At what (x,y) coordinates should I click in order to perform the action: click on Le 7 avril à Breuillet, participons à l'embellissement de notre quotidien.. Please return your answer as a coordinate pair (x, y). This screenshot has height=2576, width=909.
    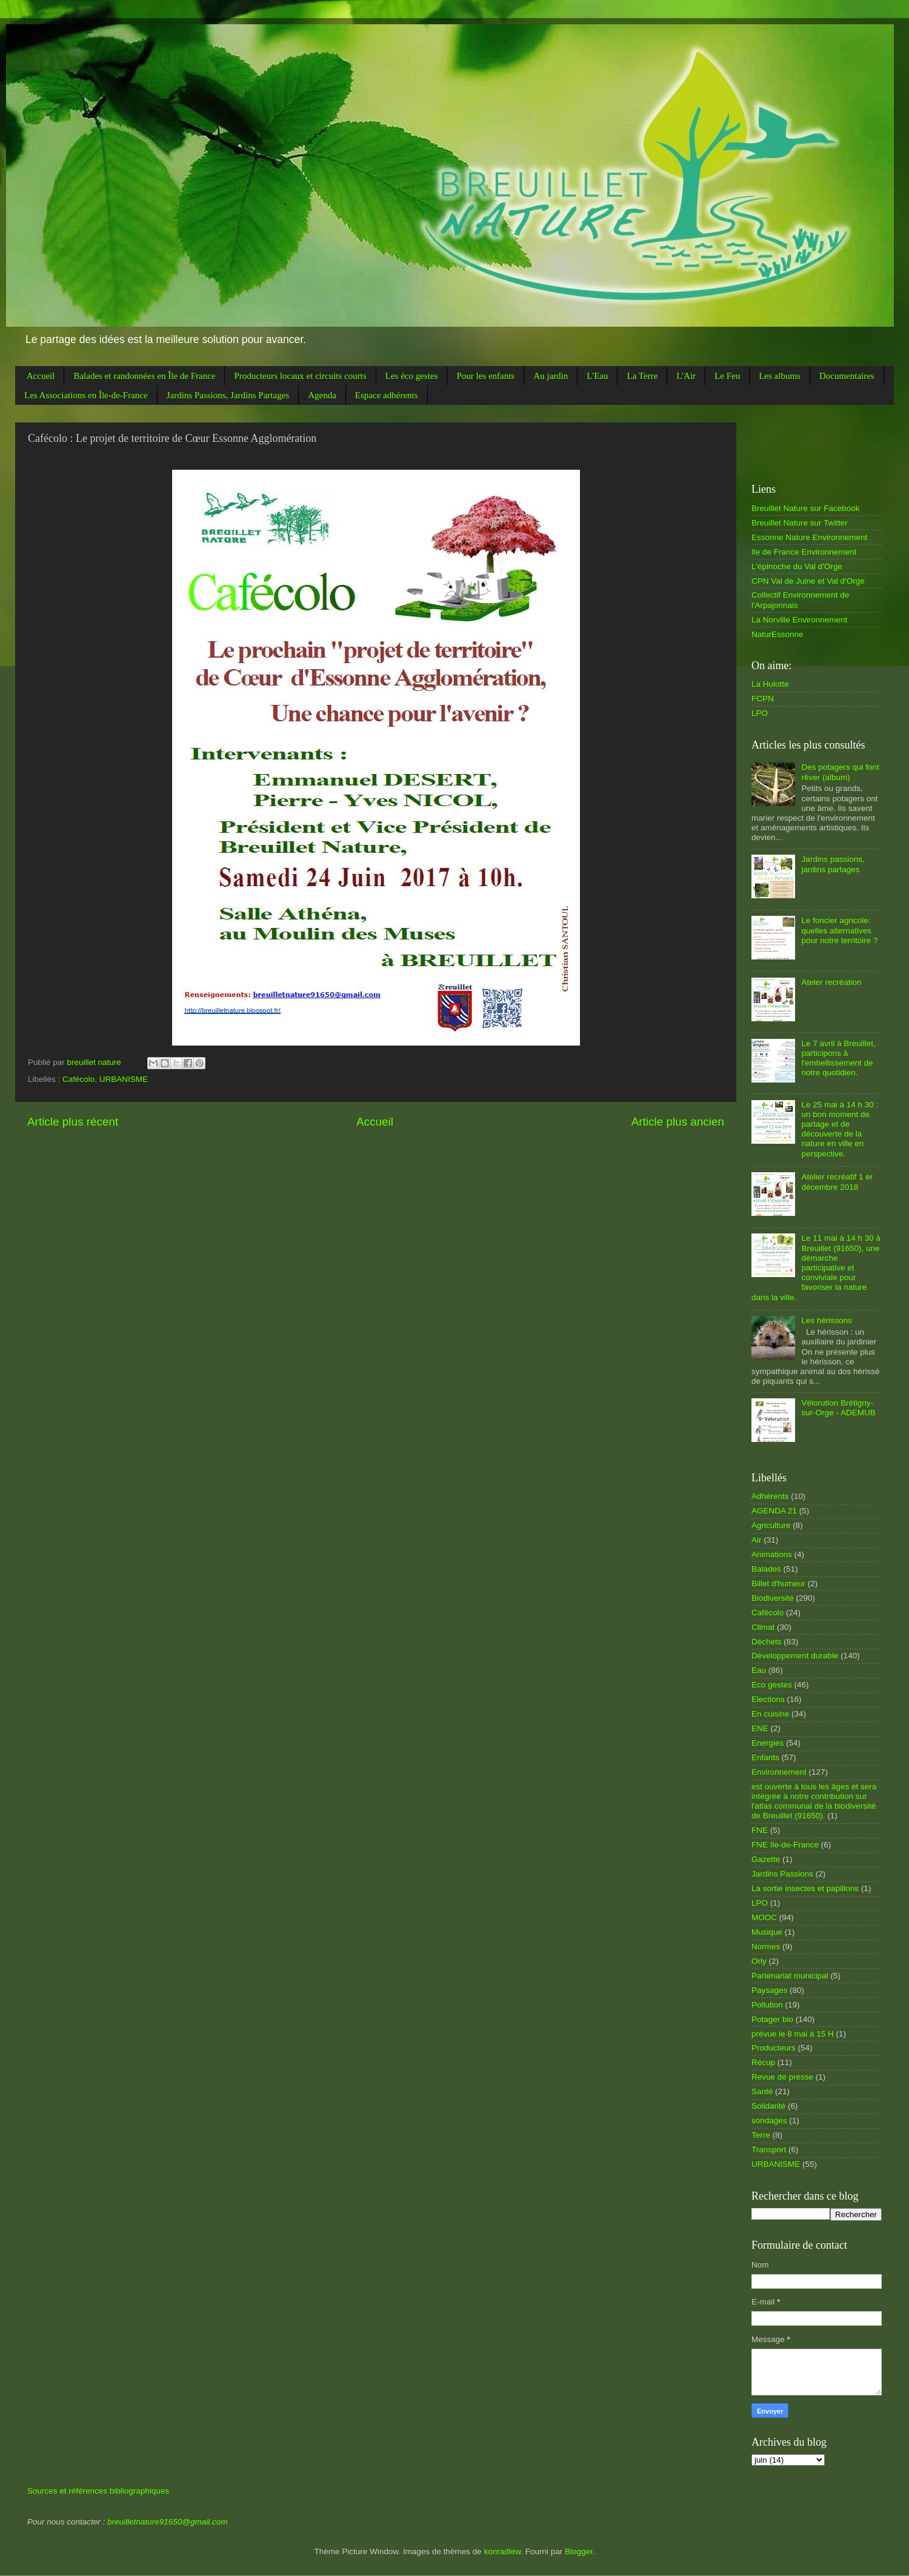
    Looking at the image, I should click on (838, 1058).